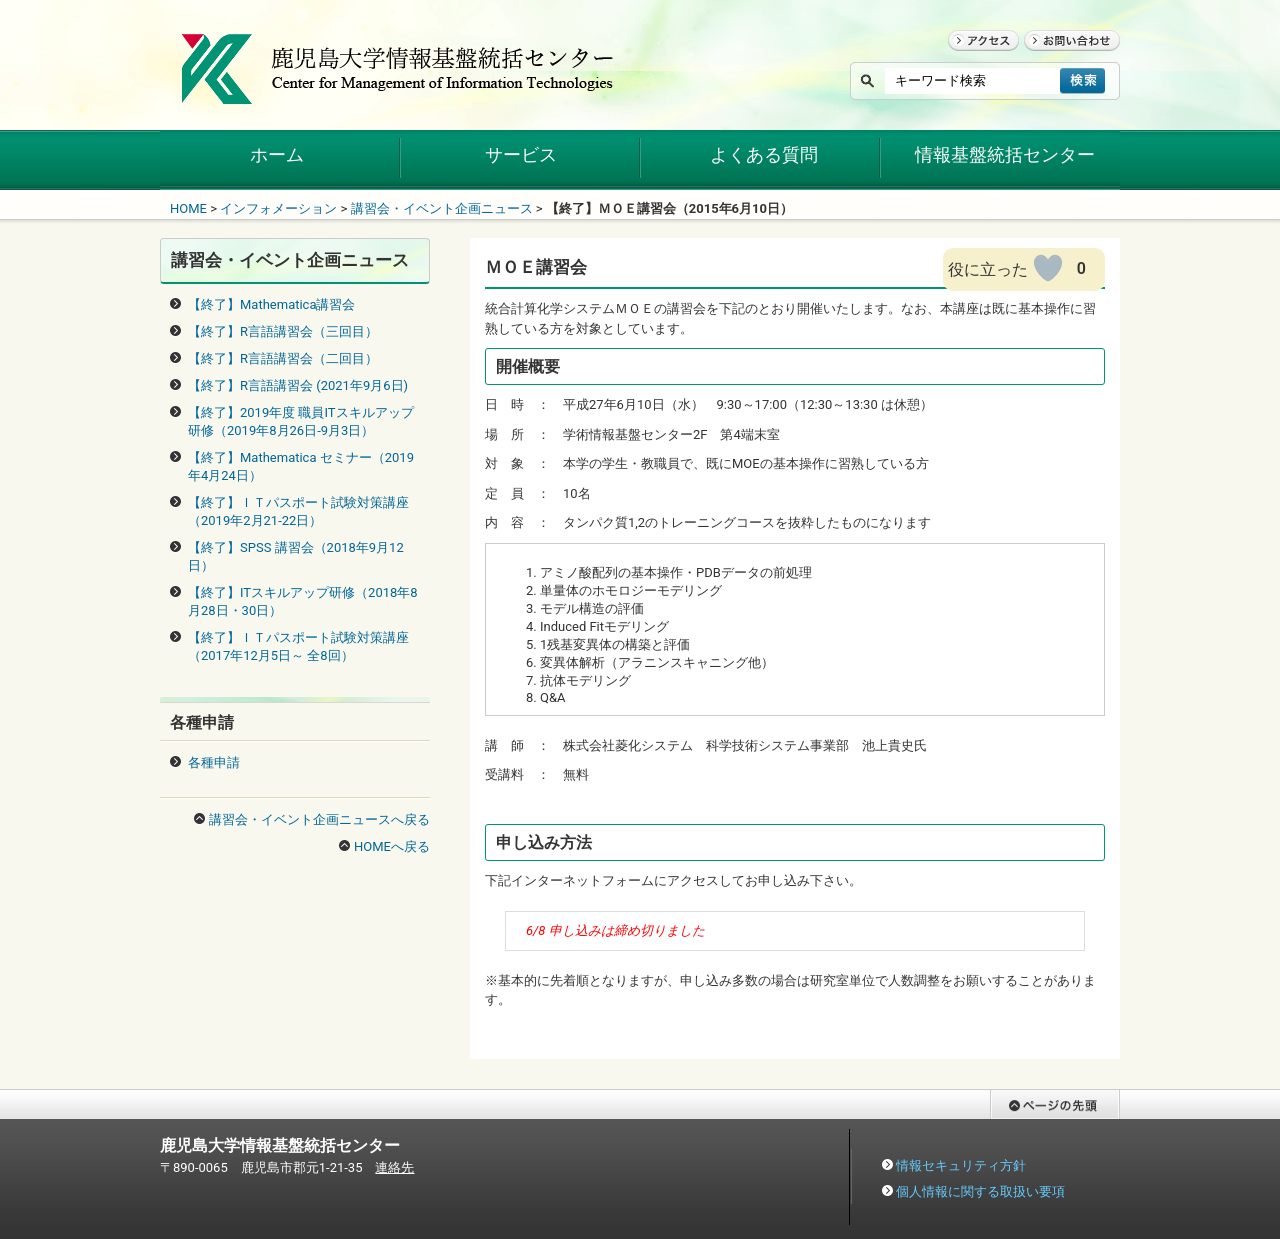 Image resolution: width=1280 pixels, height=1239 pixels. Describe the element at coordinates (272, 304) in the screenshot. I see `【終了】Mathematica講習会` at that location.